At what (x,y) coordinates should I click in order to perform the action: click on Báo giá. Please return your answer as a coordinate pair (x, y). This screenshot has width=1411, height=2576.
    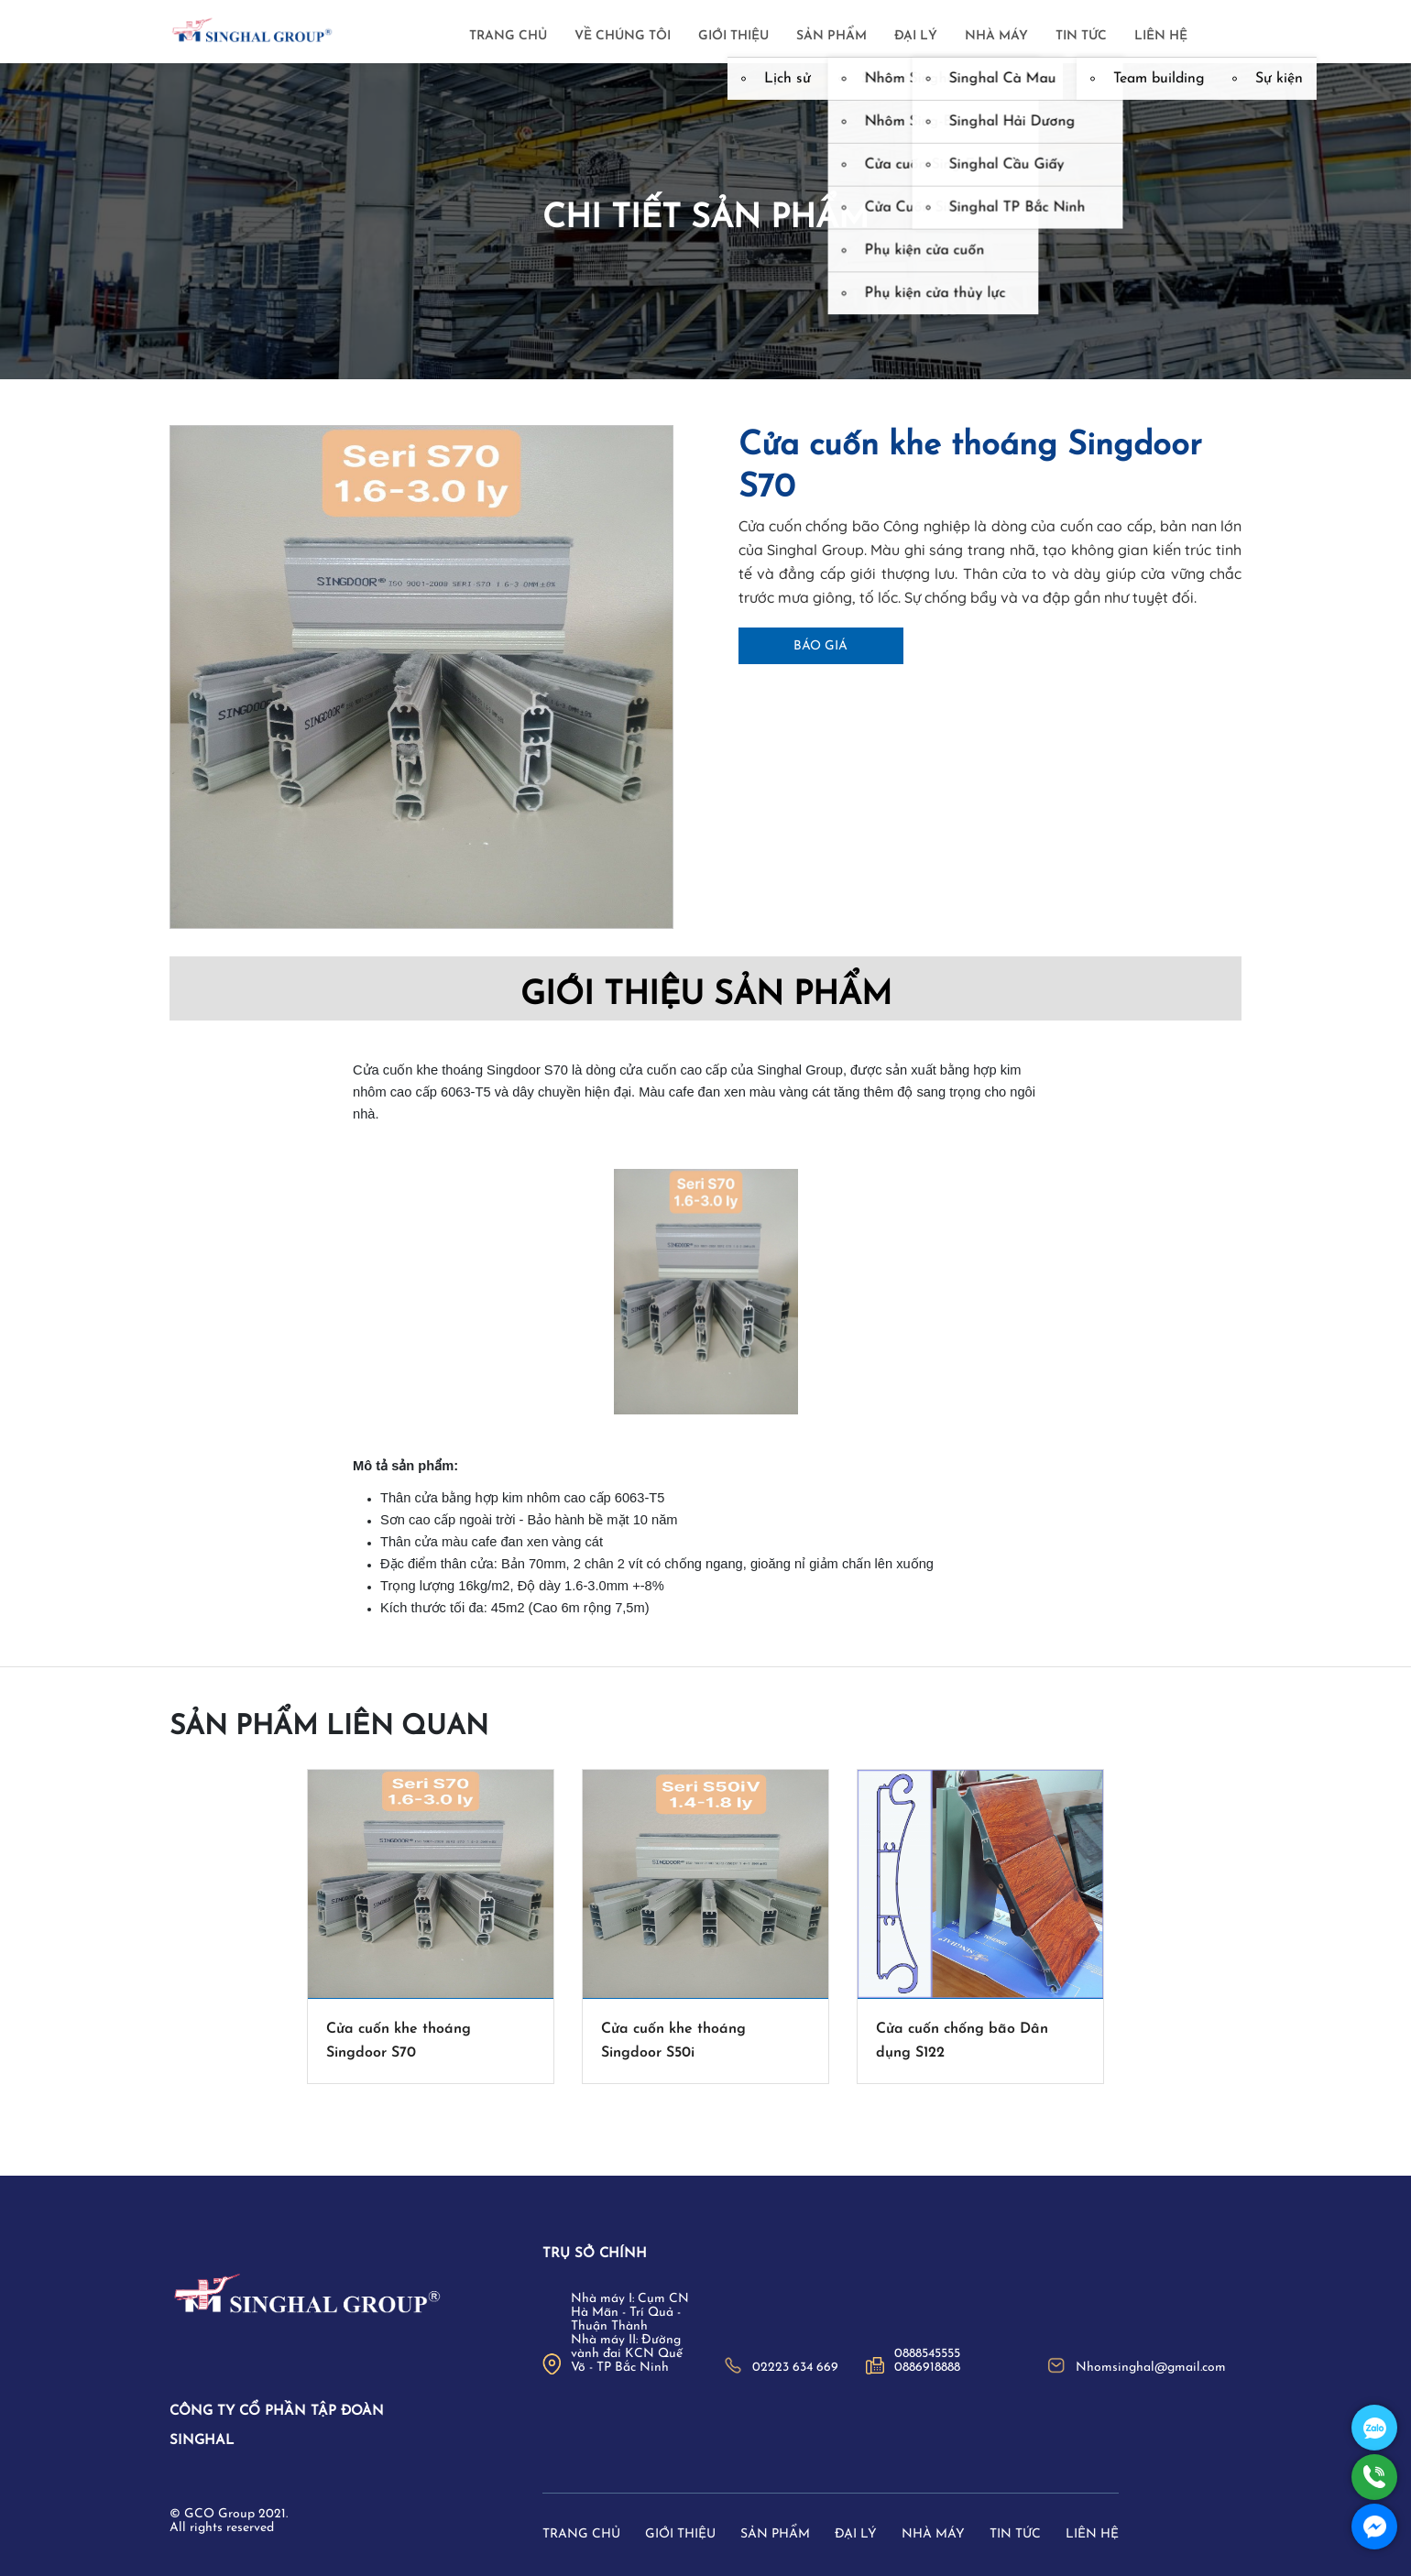
    Looking at the image, I should click on (820, 646).